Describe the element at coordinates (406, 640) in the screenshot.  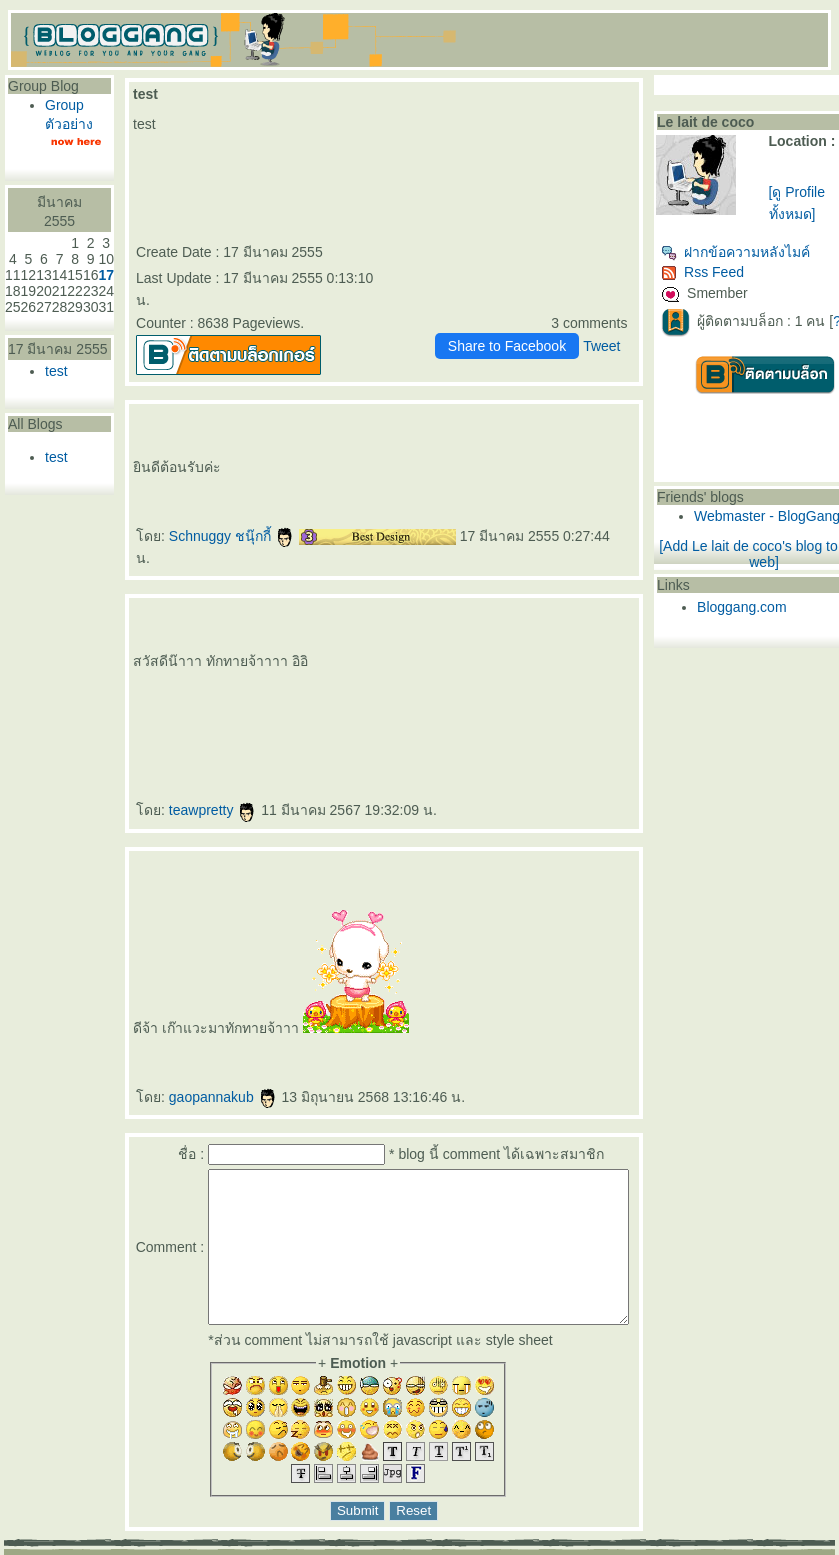
I see `Hifu` at that location.